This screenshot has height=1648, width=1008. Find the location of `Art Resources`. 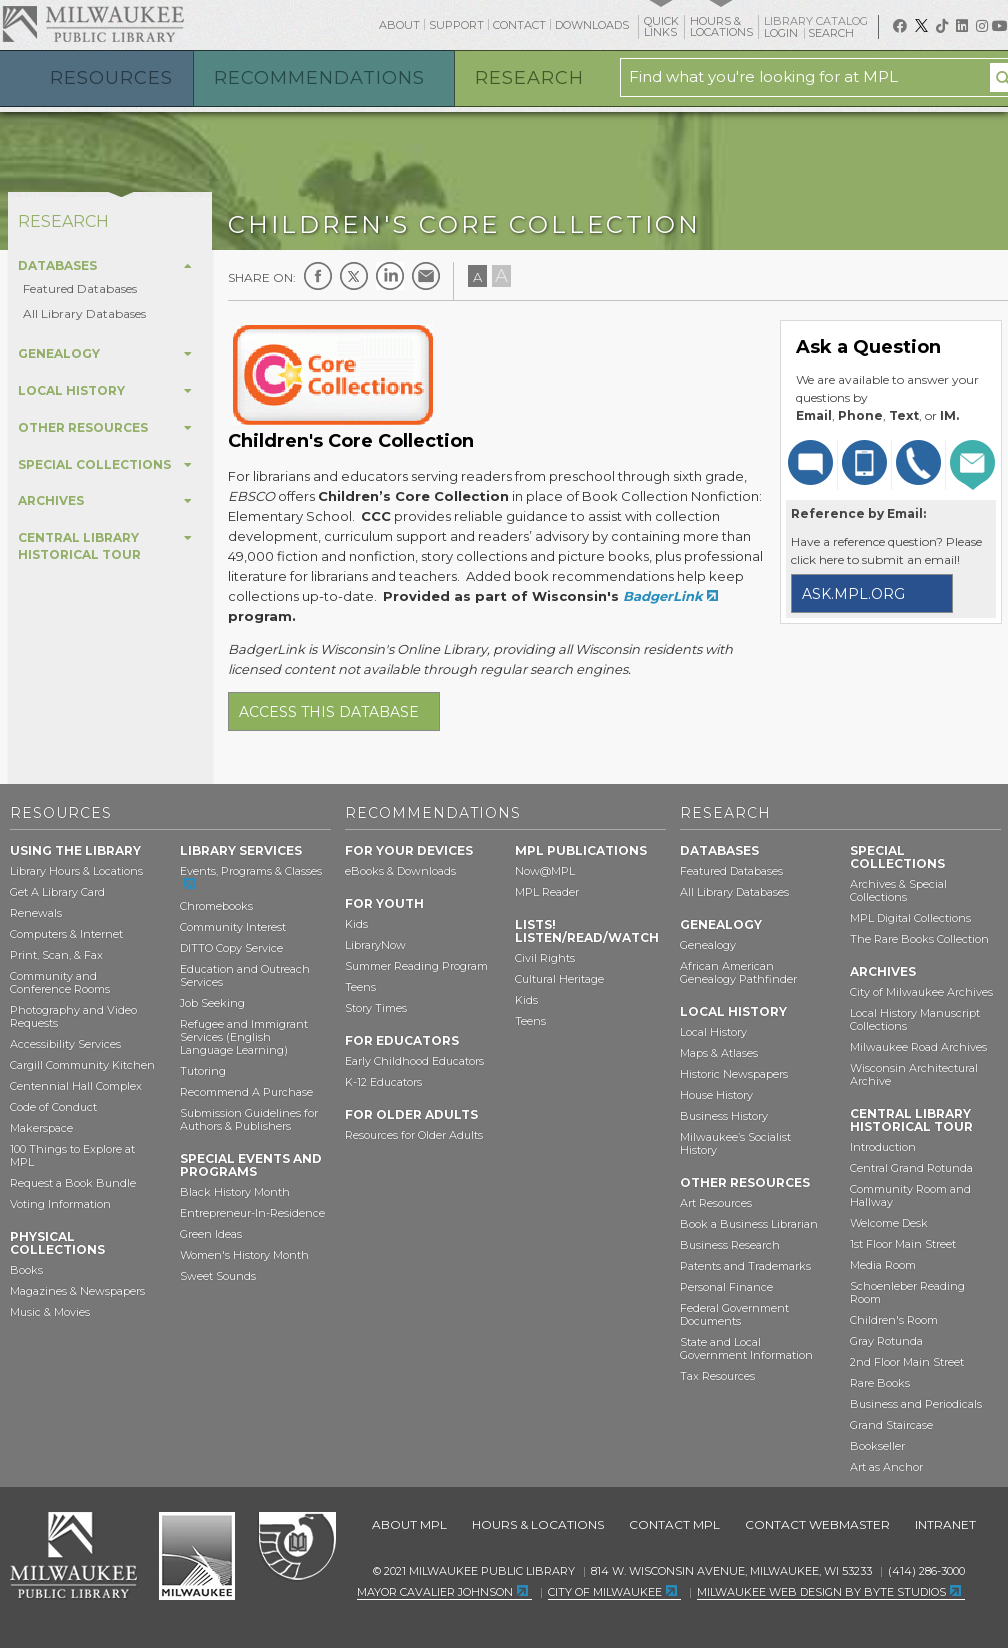

Art Resources is located at coordinates (716, 1203).